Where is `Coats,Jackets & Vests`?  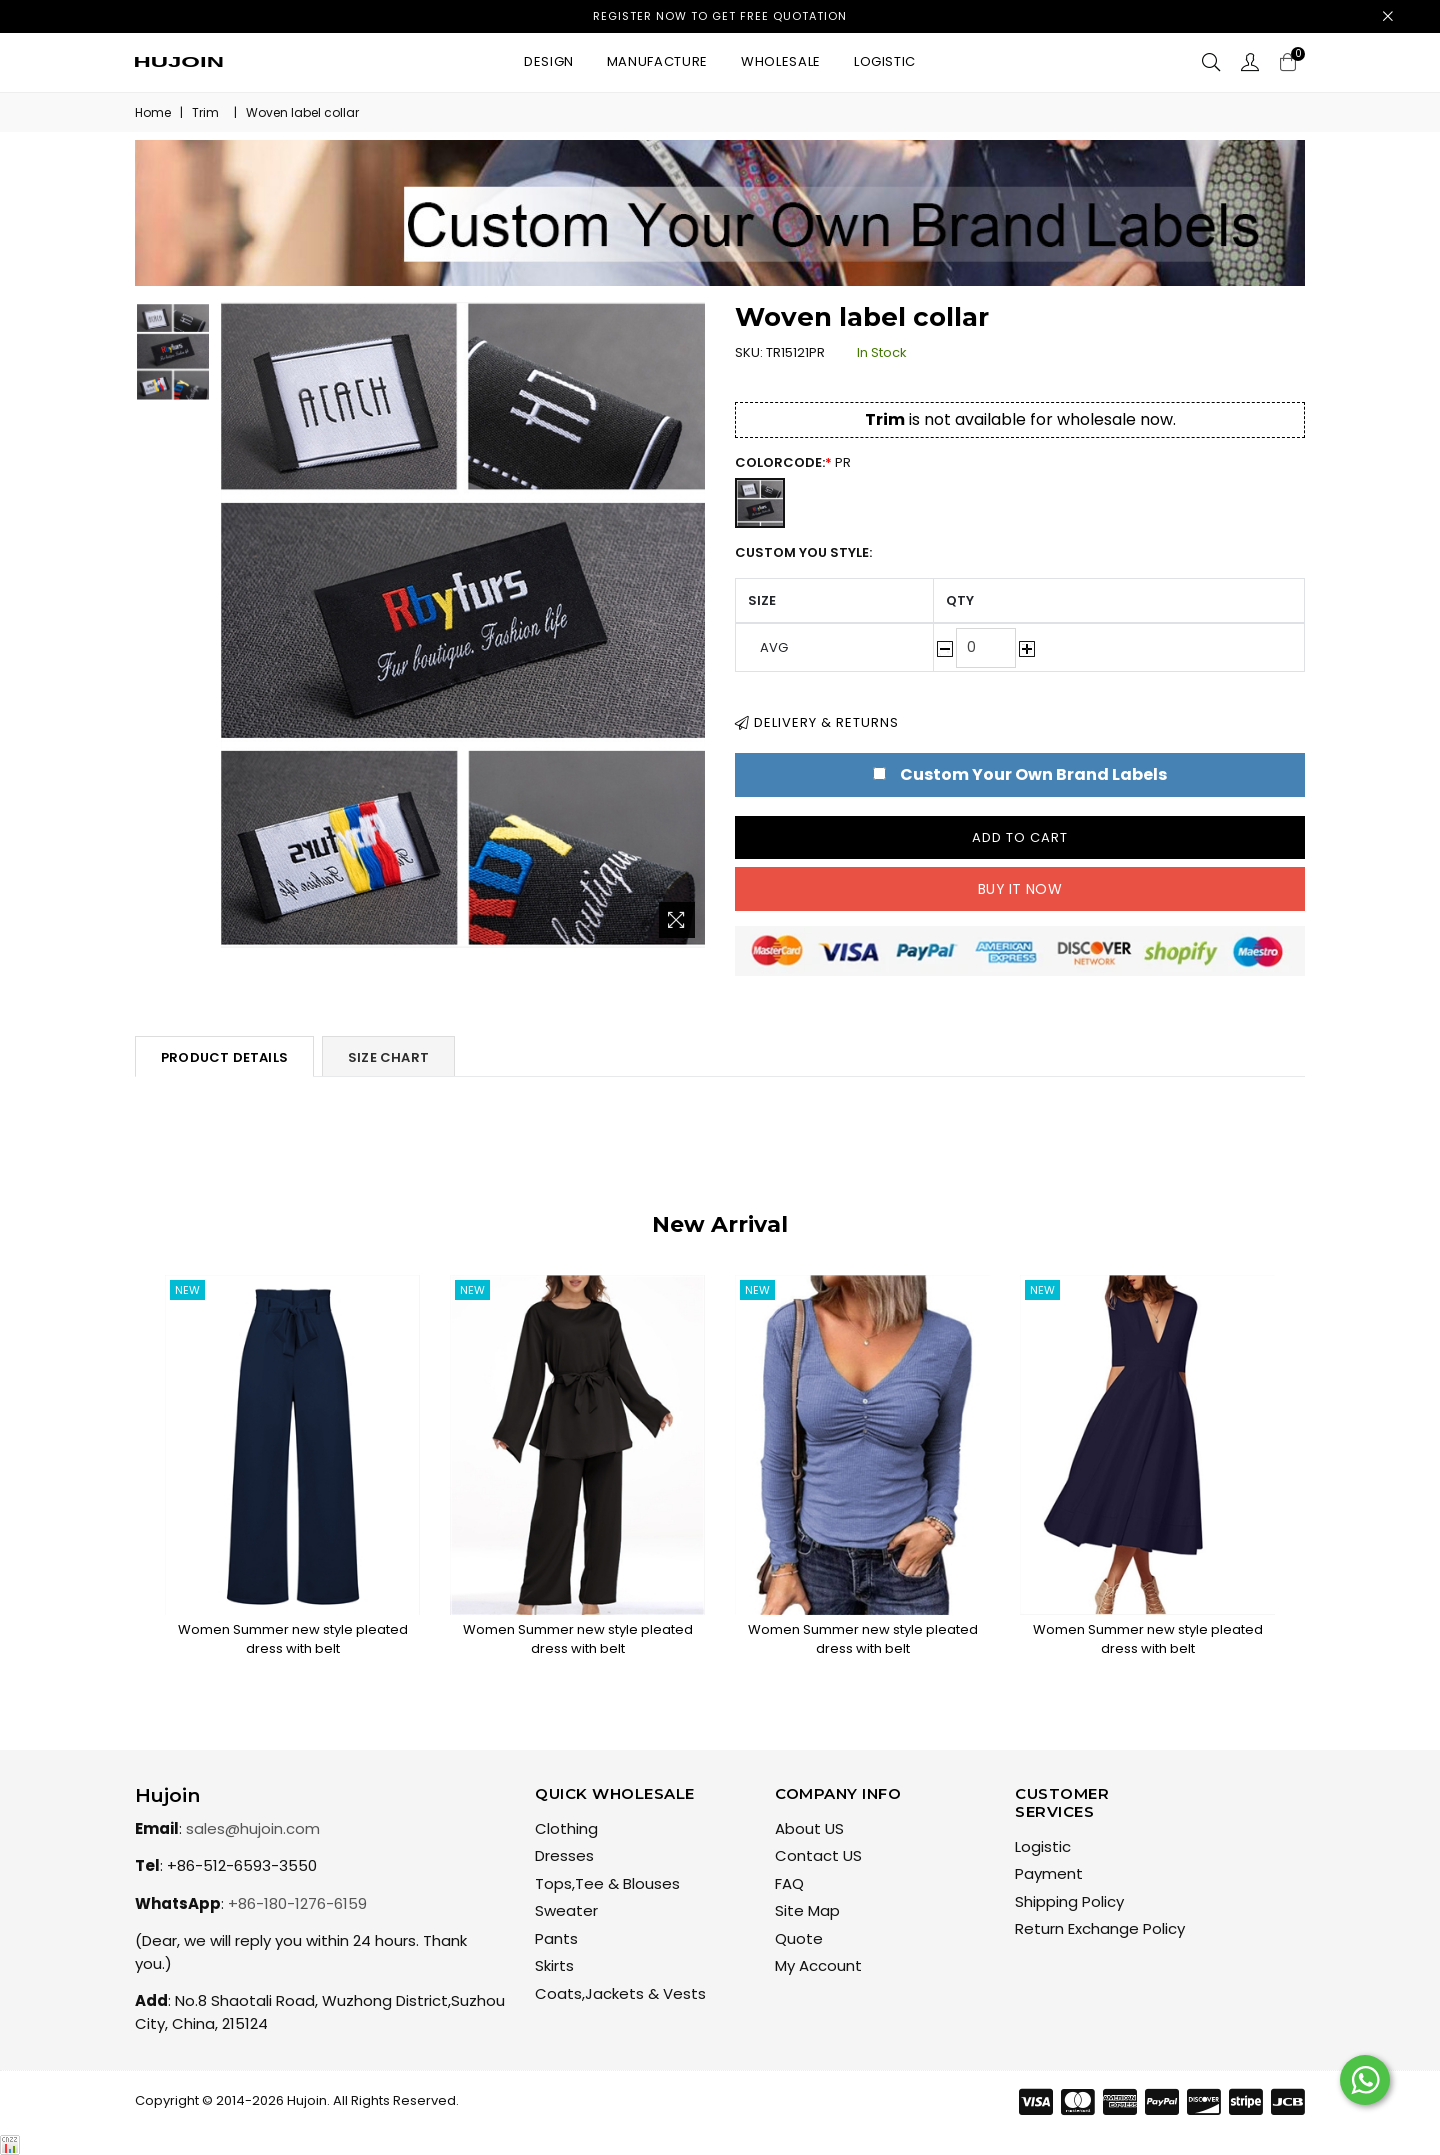
Coats,Jackets & Vests is located at coordinates (620, 1993).